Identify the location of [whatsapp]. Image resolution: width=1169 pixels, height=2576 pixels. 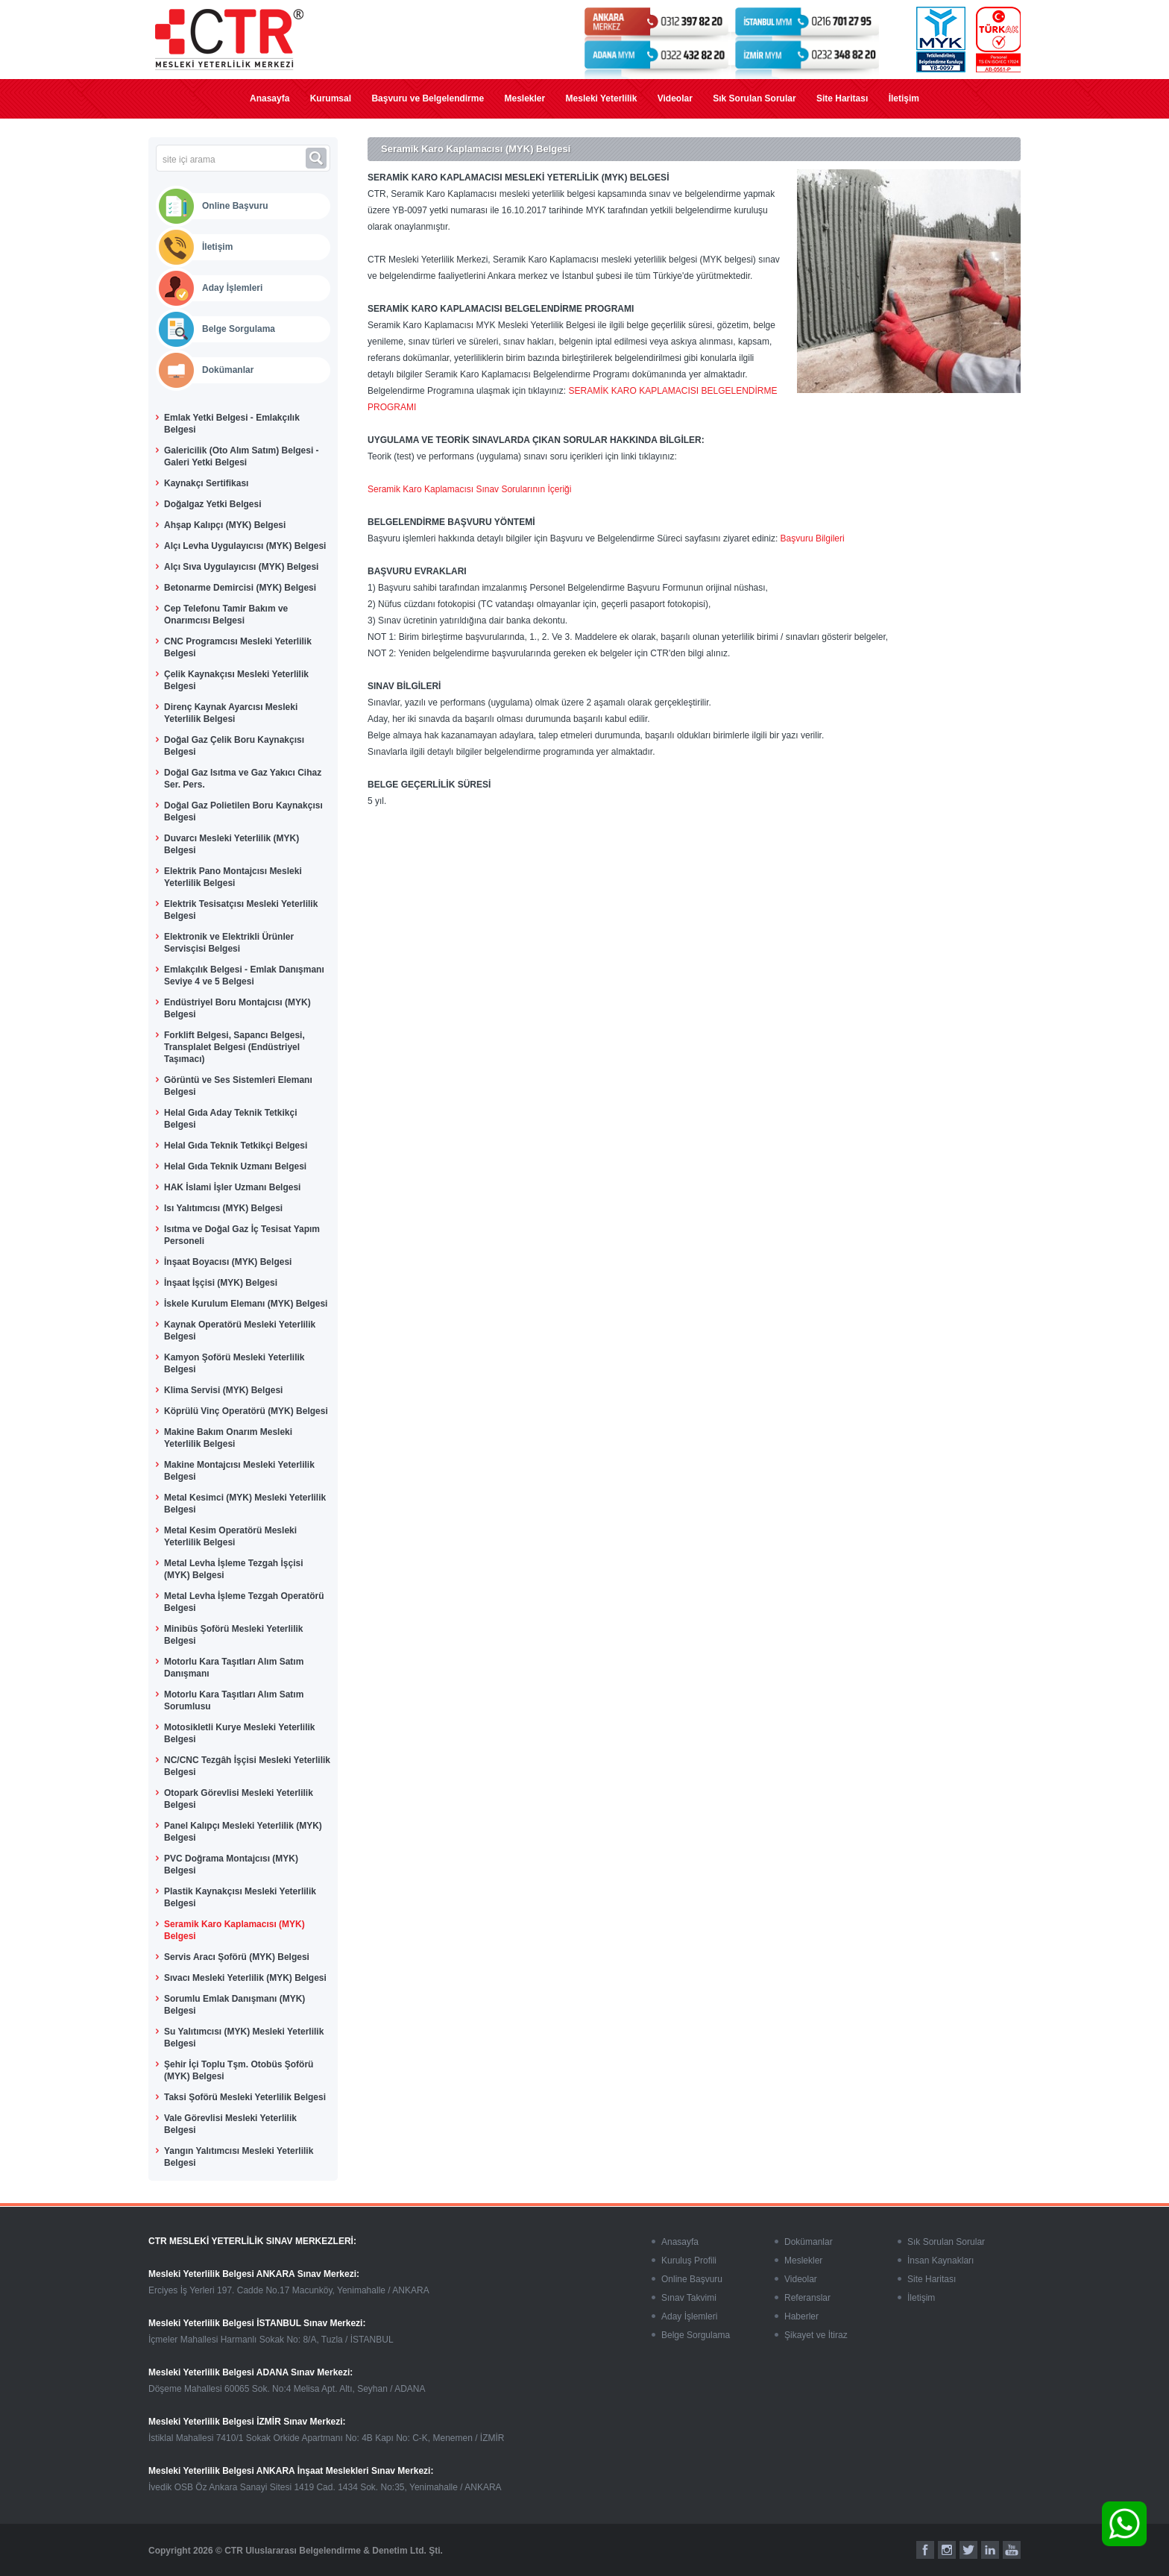
(1124, 2523).